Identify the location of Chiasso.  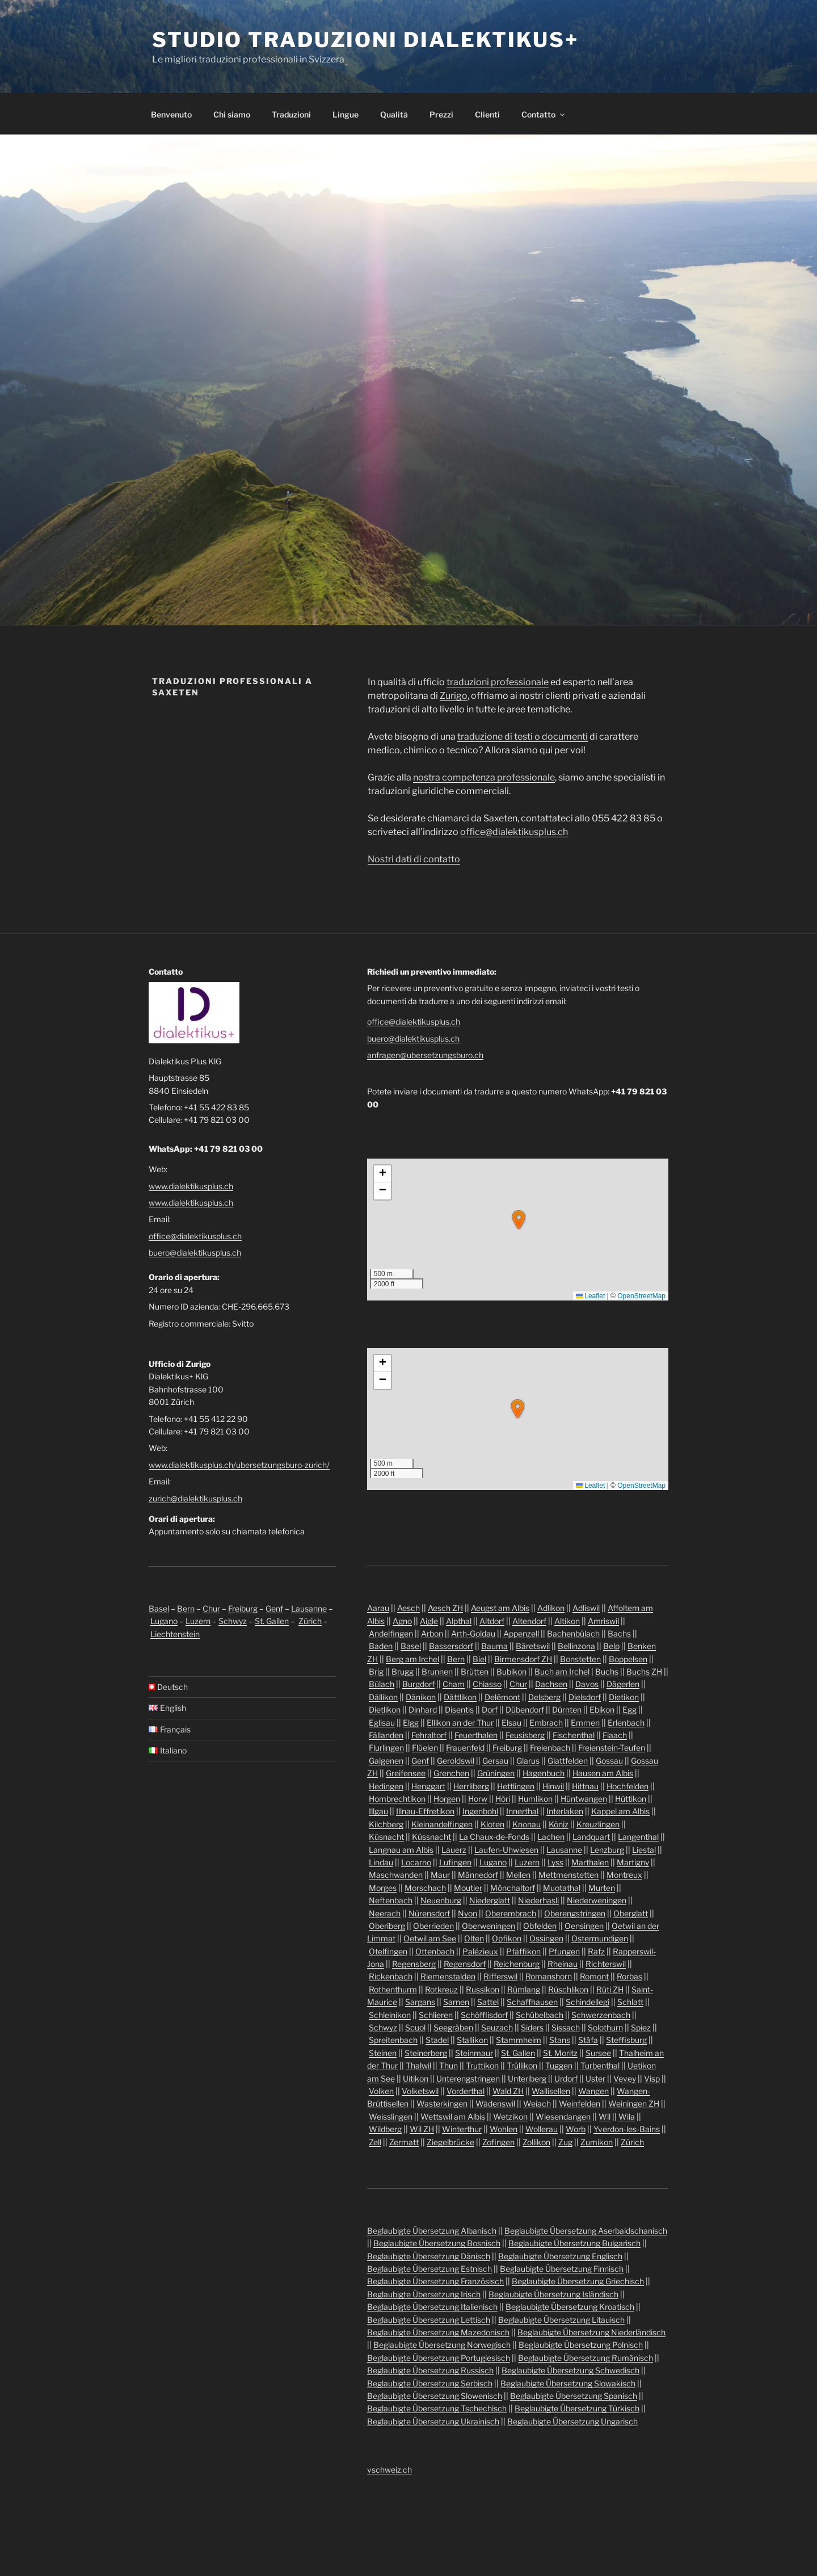
(487, 1684).